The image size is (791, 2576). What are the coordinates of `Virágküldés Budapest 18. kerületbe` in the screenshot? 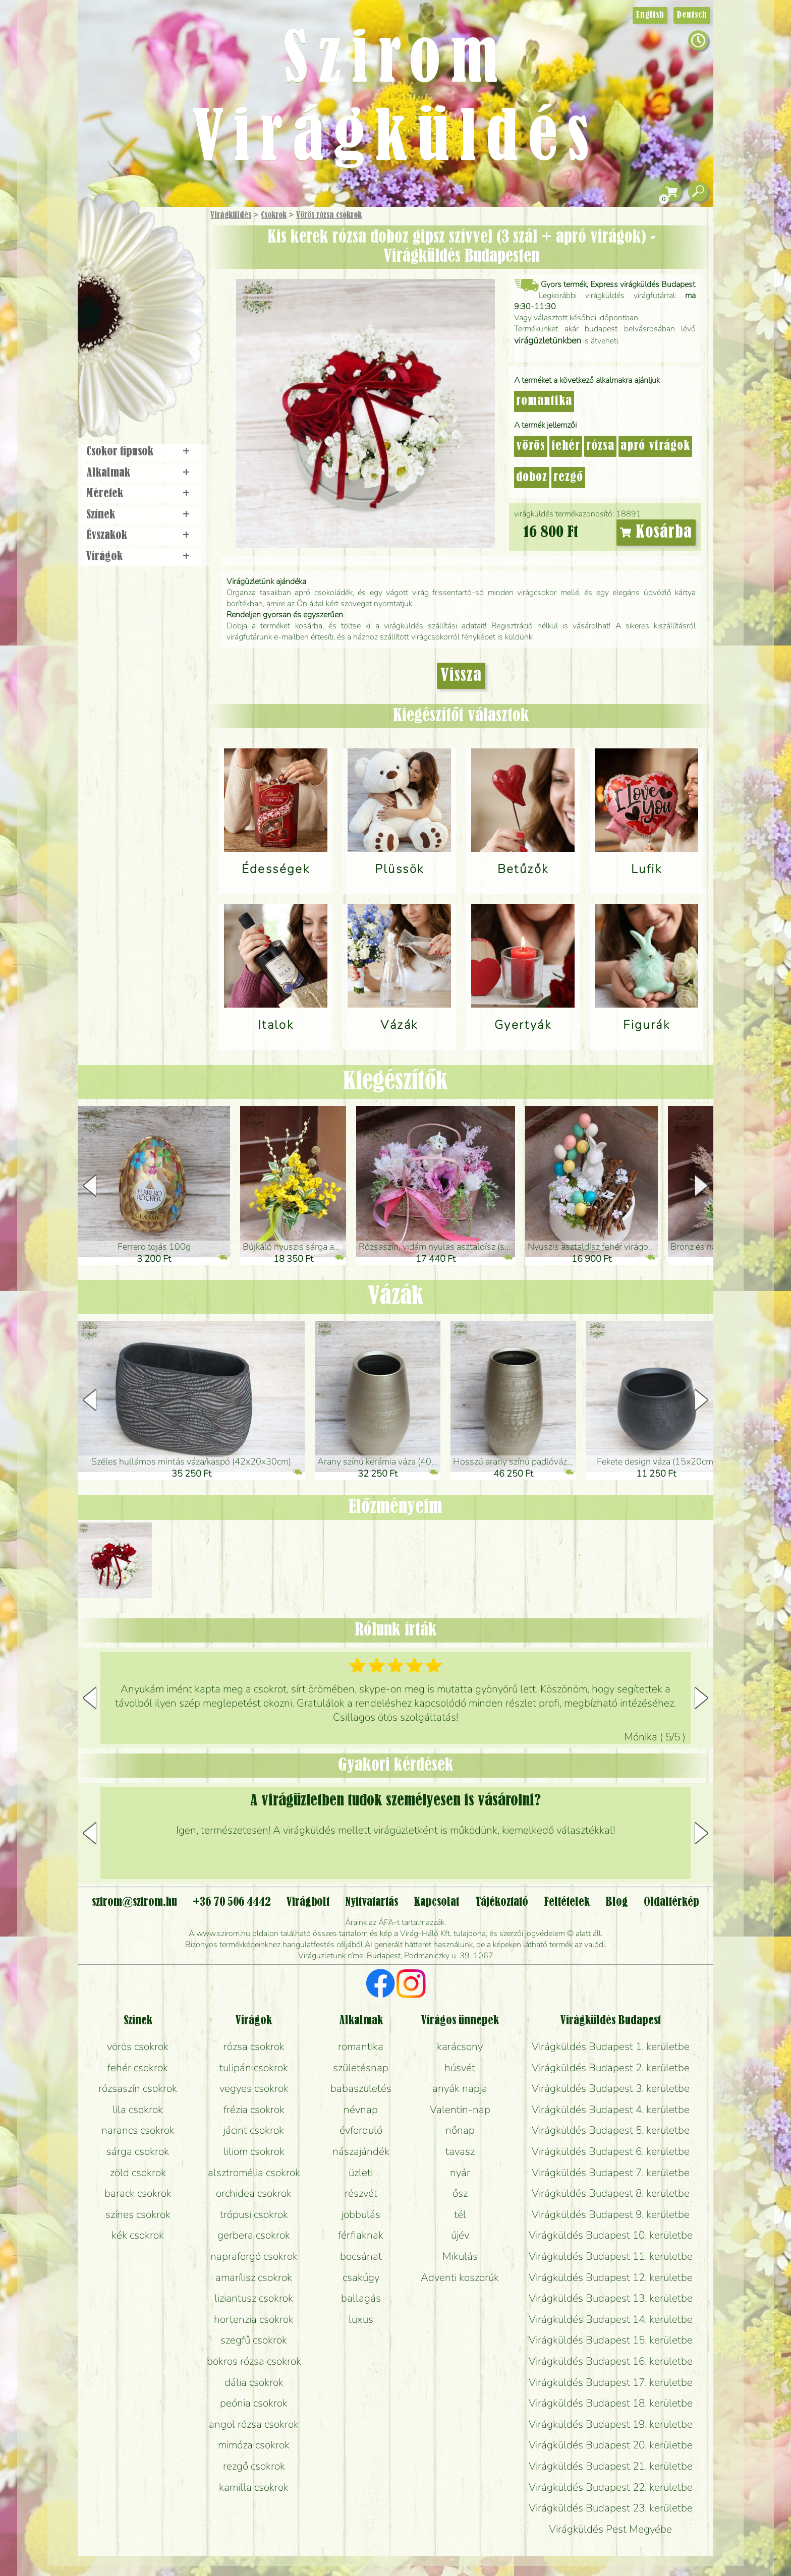 It's located at (611, 2403).